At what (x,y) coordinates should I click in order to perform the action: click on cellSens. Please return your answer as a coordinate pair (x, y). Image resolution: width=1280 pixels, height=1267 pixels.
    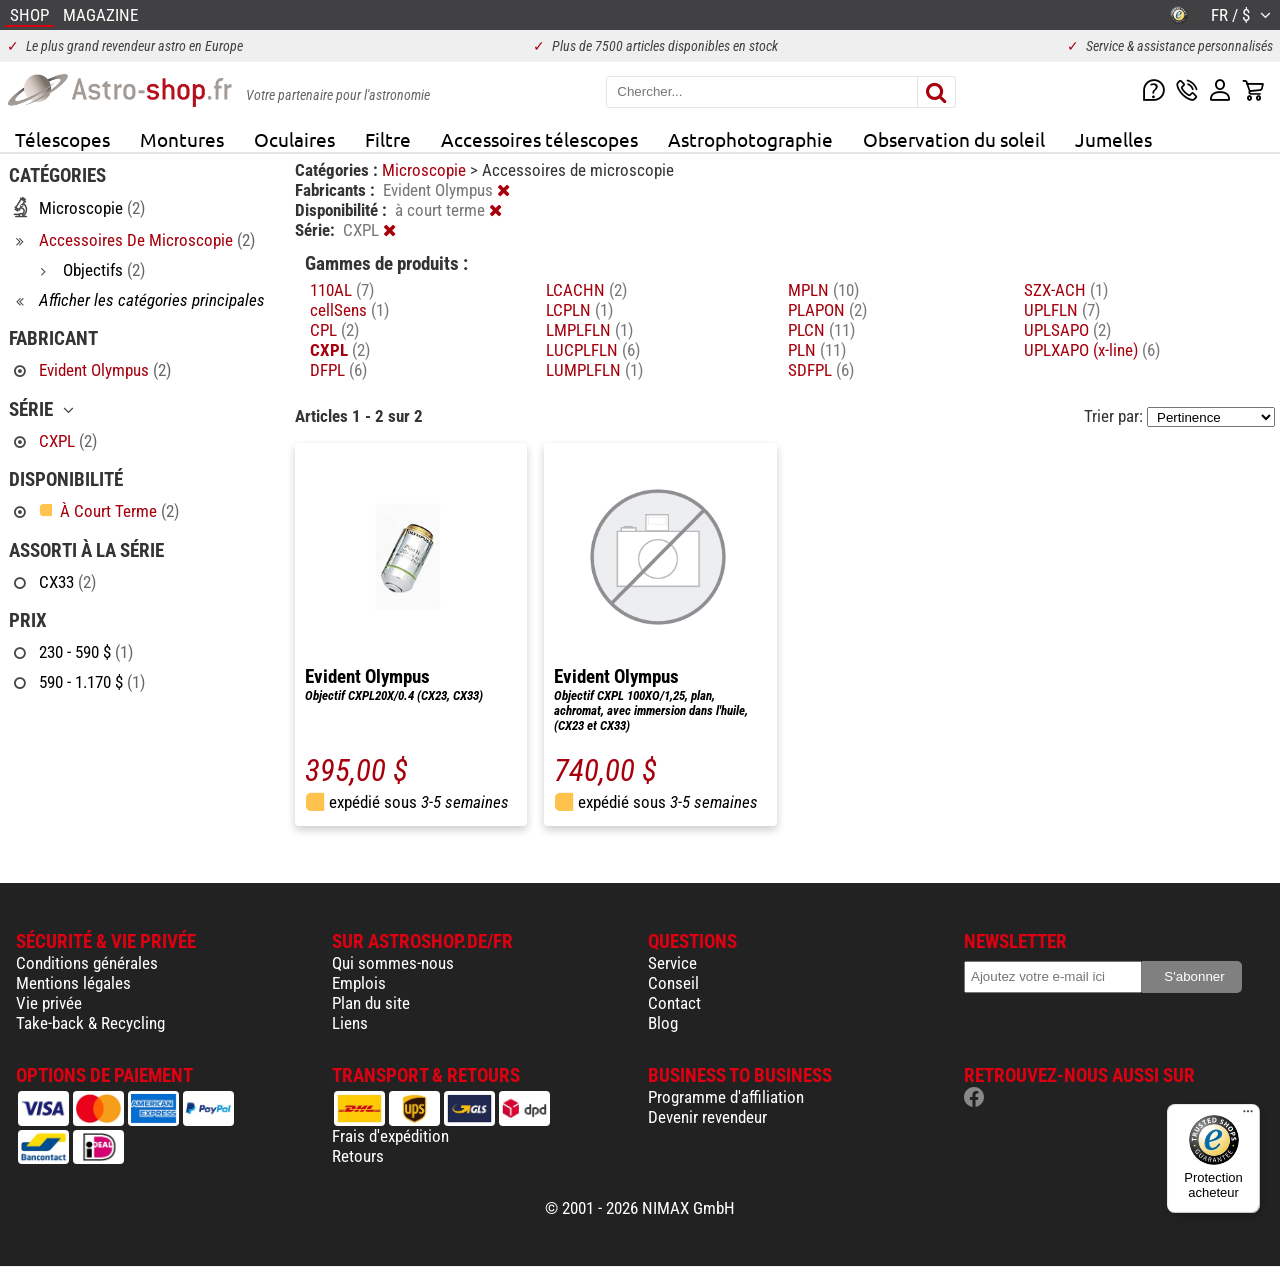
    Looking at the image, I should click on (349, 310).